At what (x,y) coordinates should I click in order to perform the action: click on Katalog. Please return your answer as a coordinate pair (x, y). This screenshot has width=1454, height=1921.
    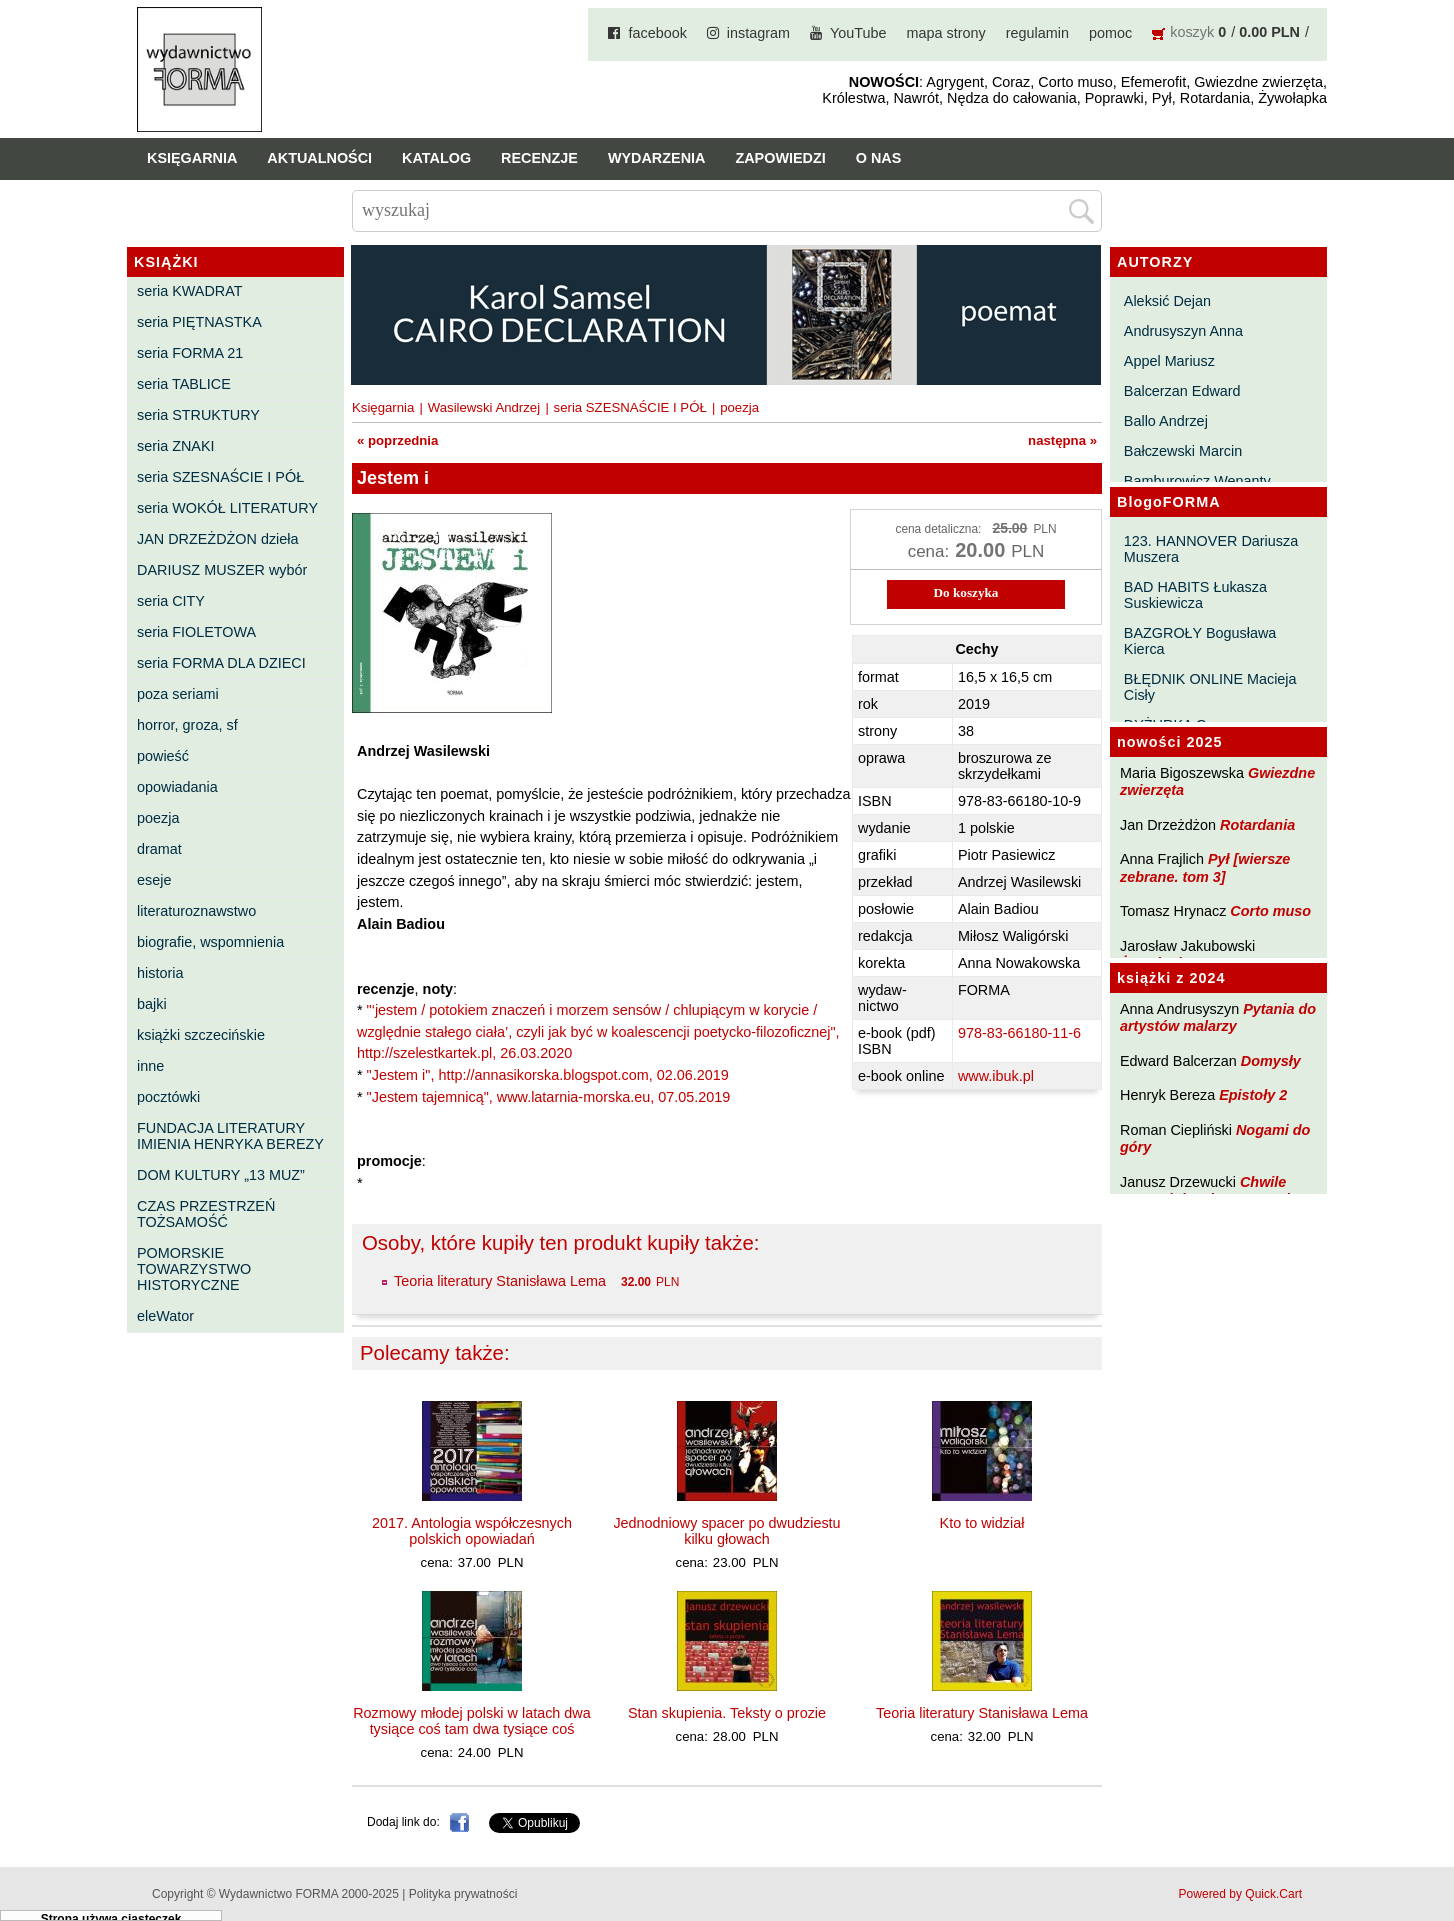
    Looking at the image, I should click on (436, 158).